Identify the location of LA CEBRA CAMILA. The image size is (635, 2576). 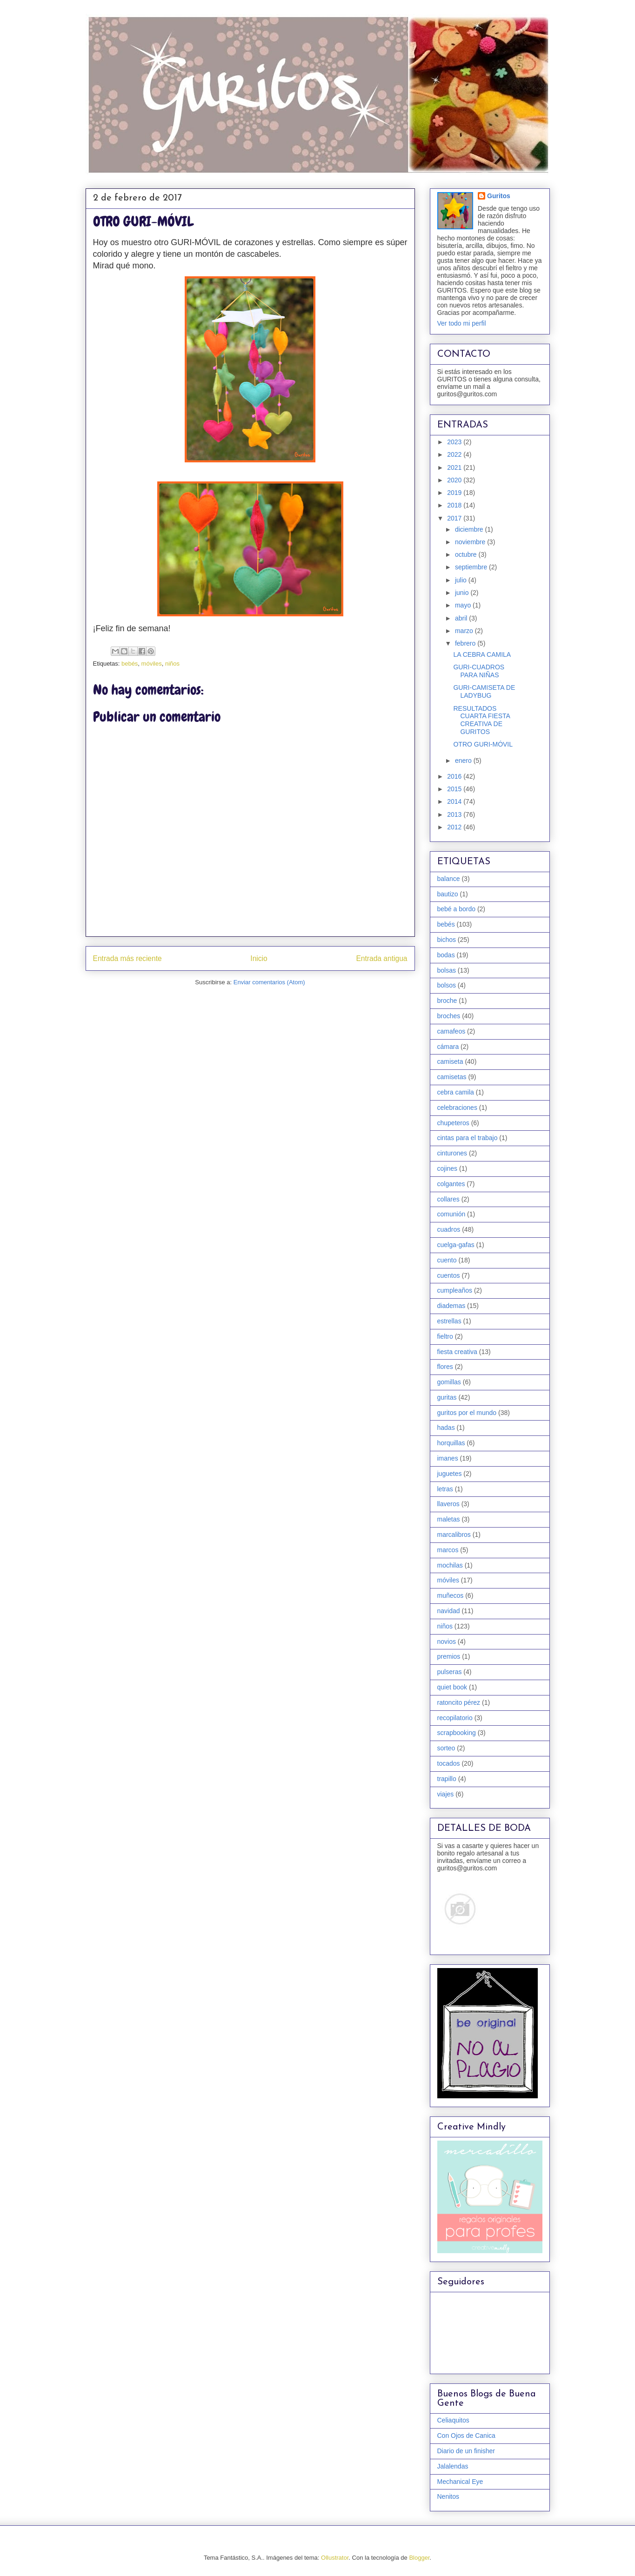
(482, 654).